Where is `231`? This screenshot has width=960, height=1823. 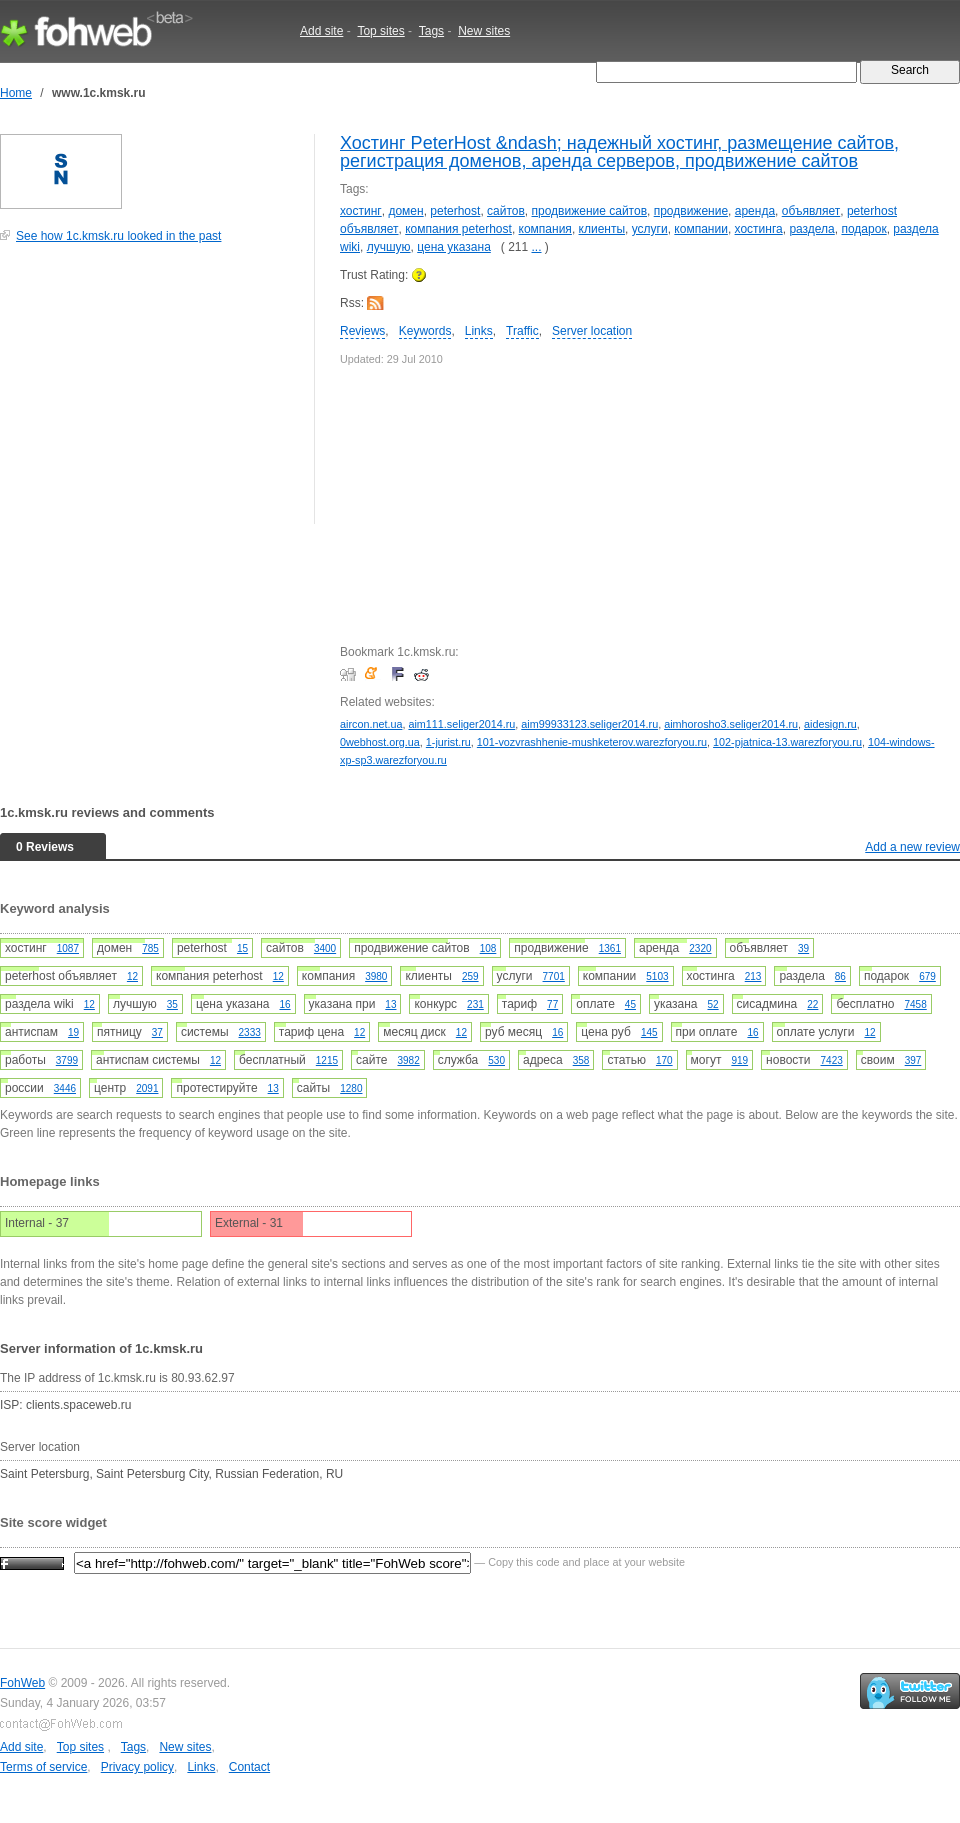 231 is located at coordinates (475, 1004).